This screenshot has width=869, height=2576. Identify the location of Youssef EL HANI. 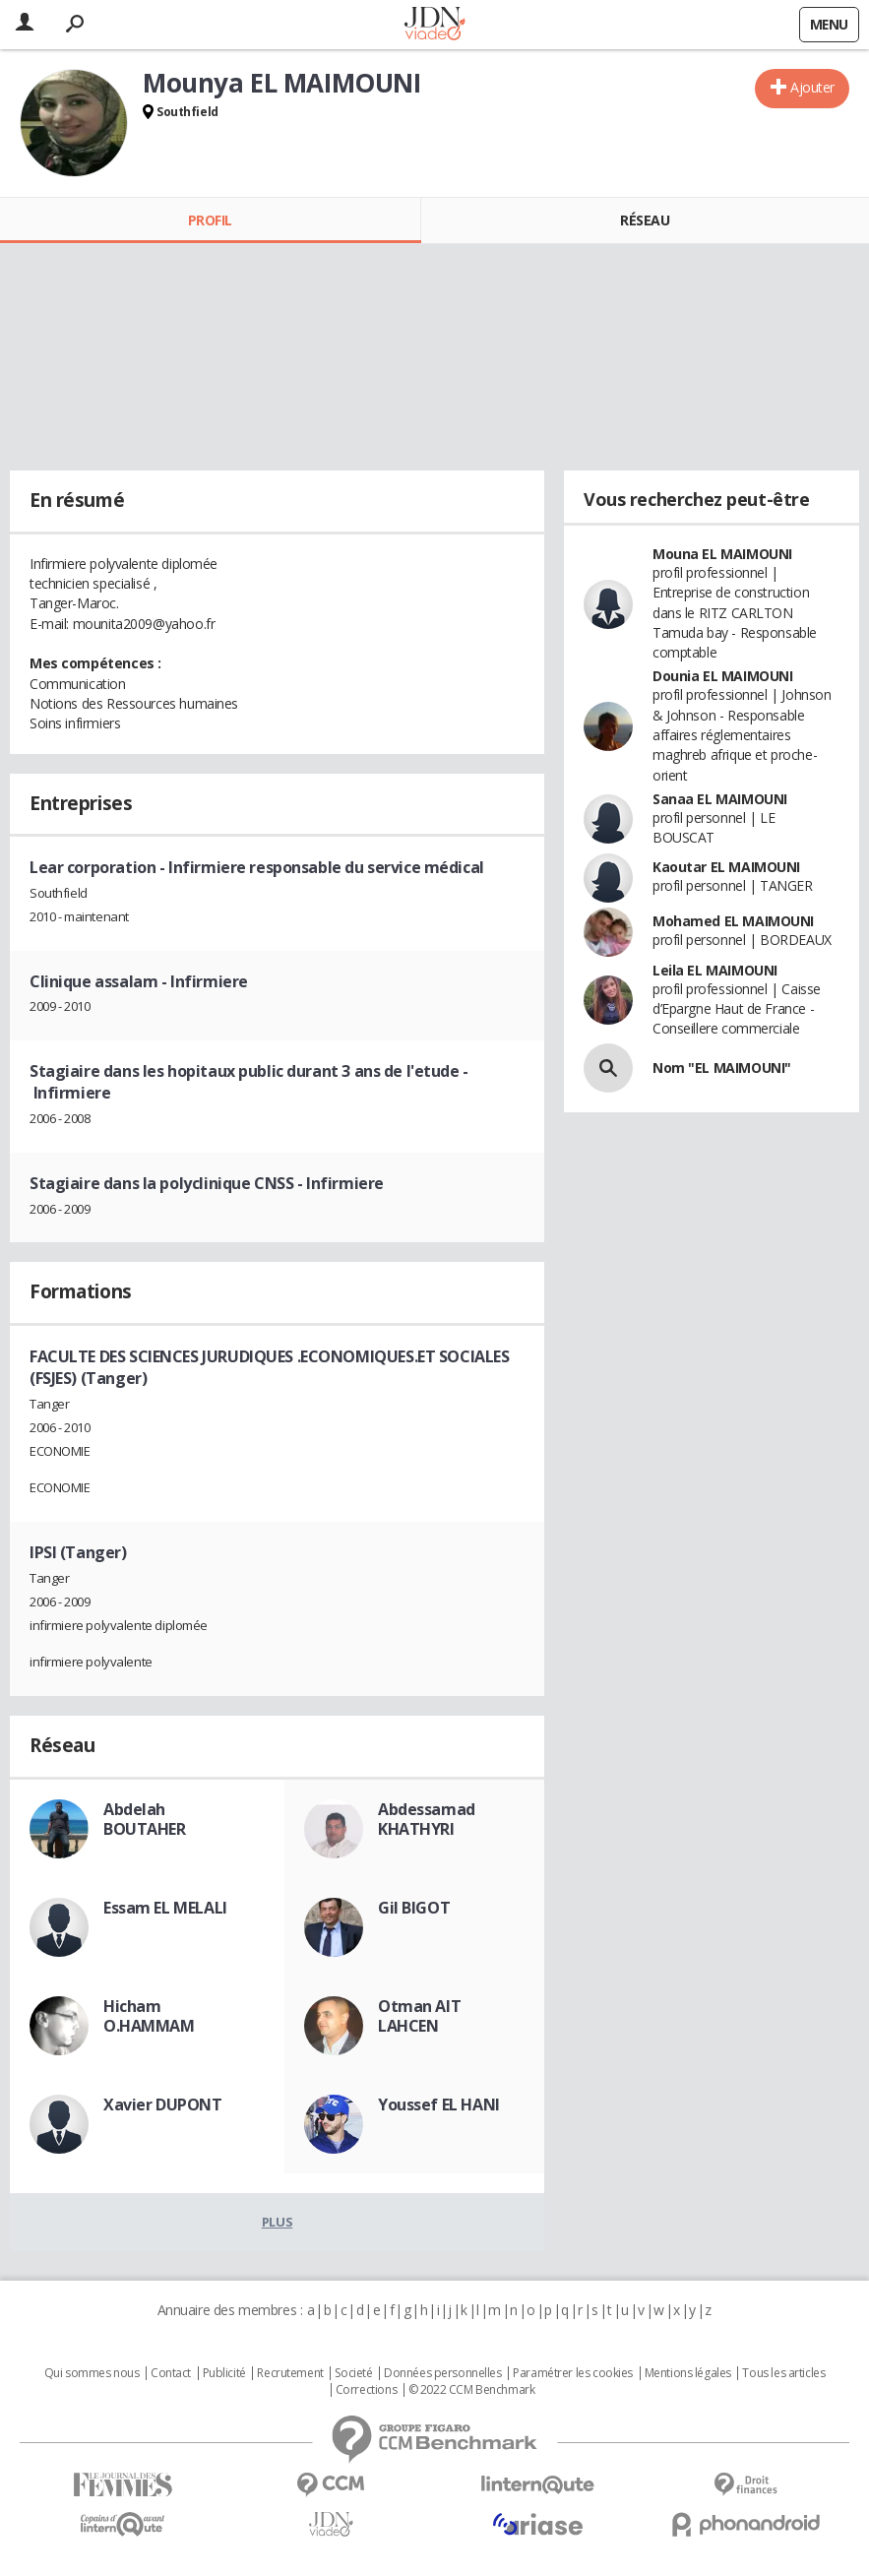
(439, 2104).